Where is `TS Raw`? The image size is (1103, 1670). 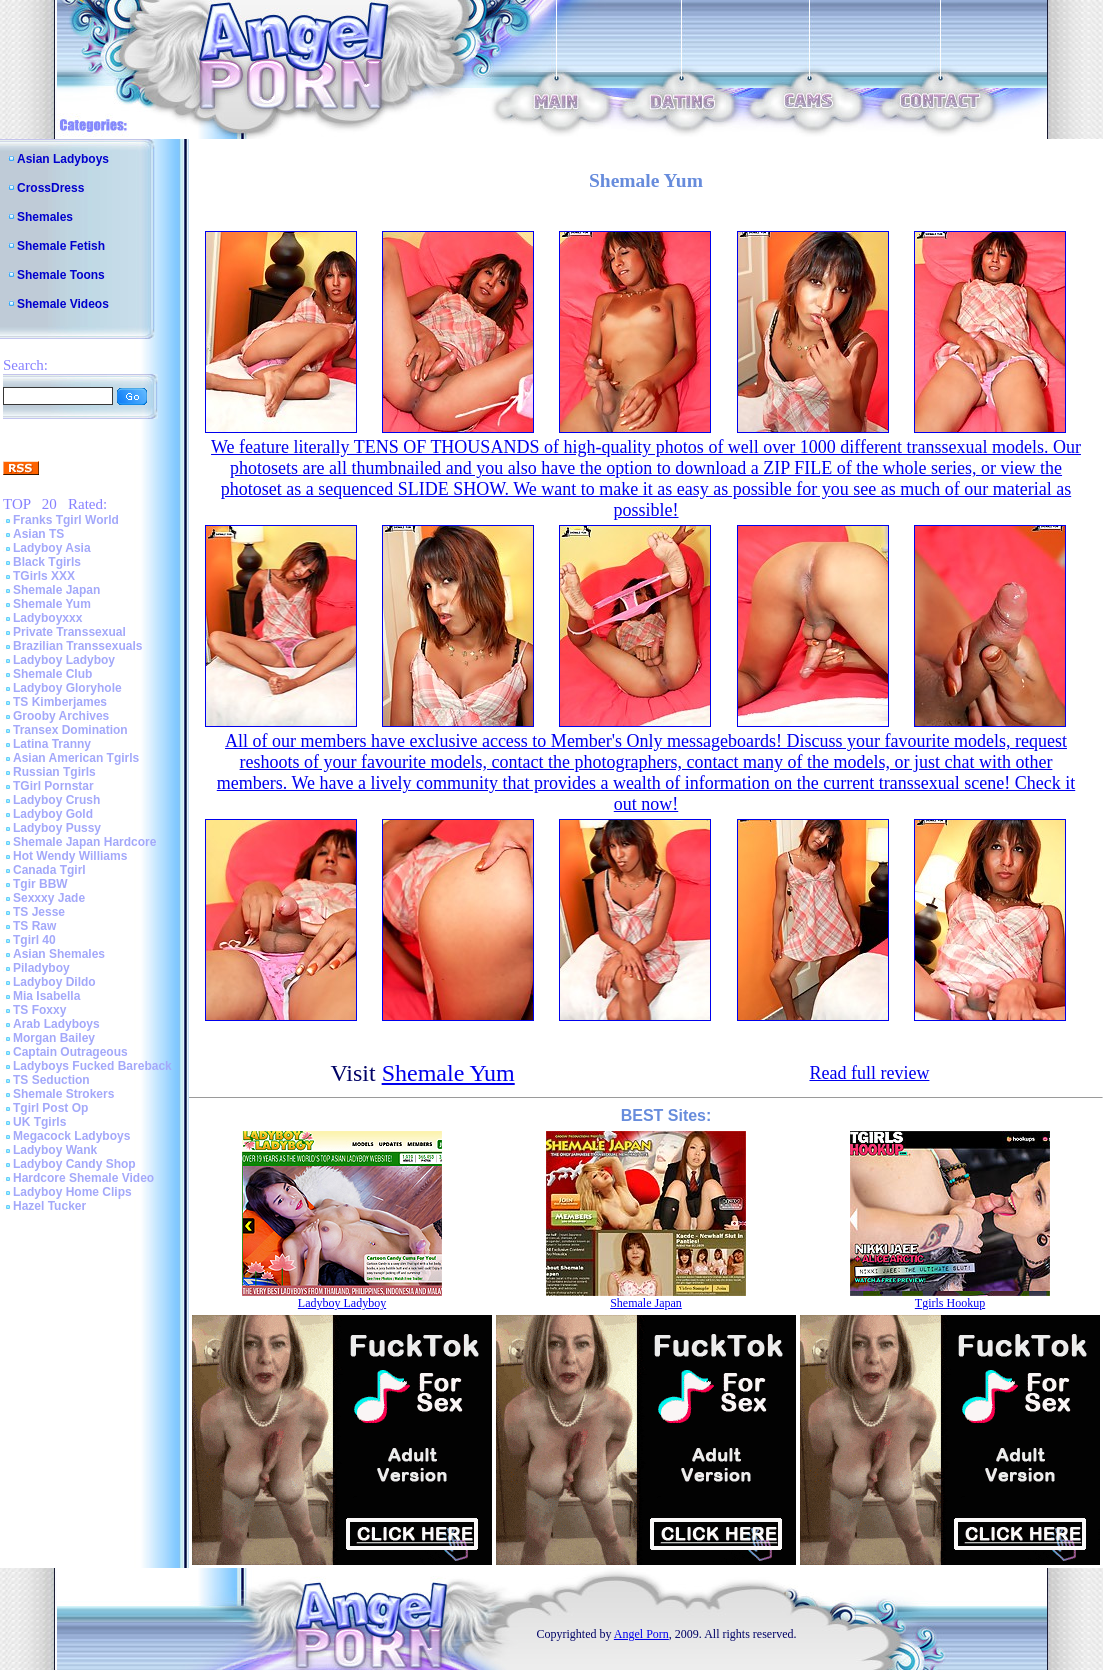 TS Raw is located at coordinates (34, 926).